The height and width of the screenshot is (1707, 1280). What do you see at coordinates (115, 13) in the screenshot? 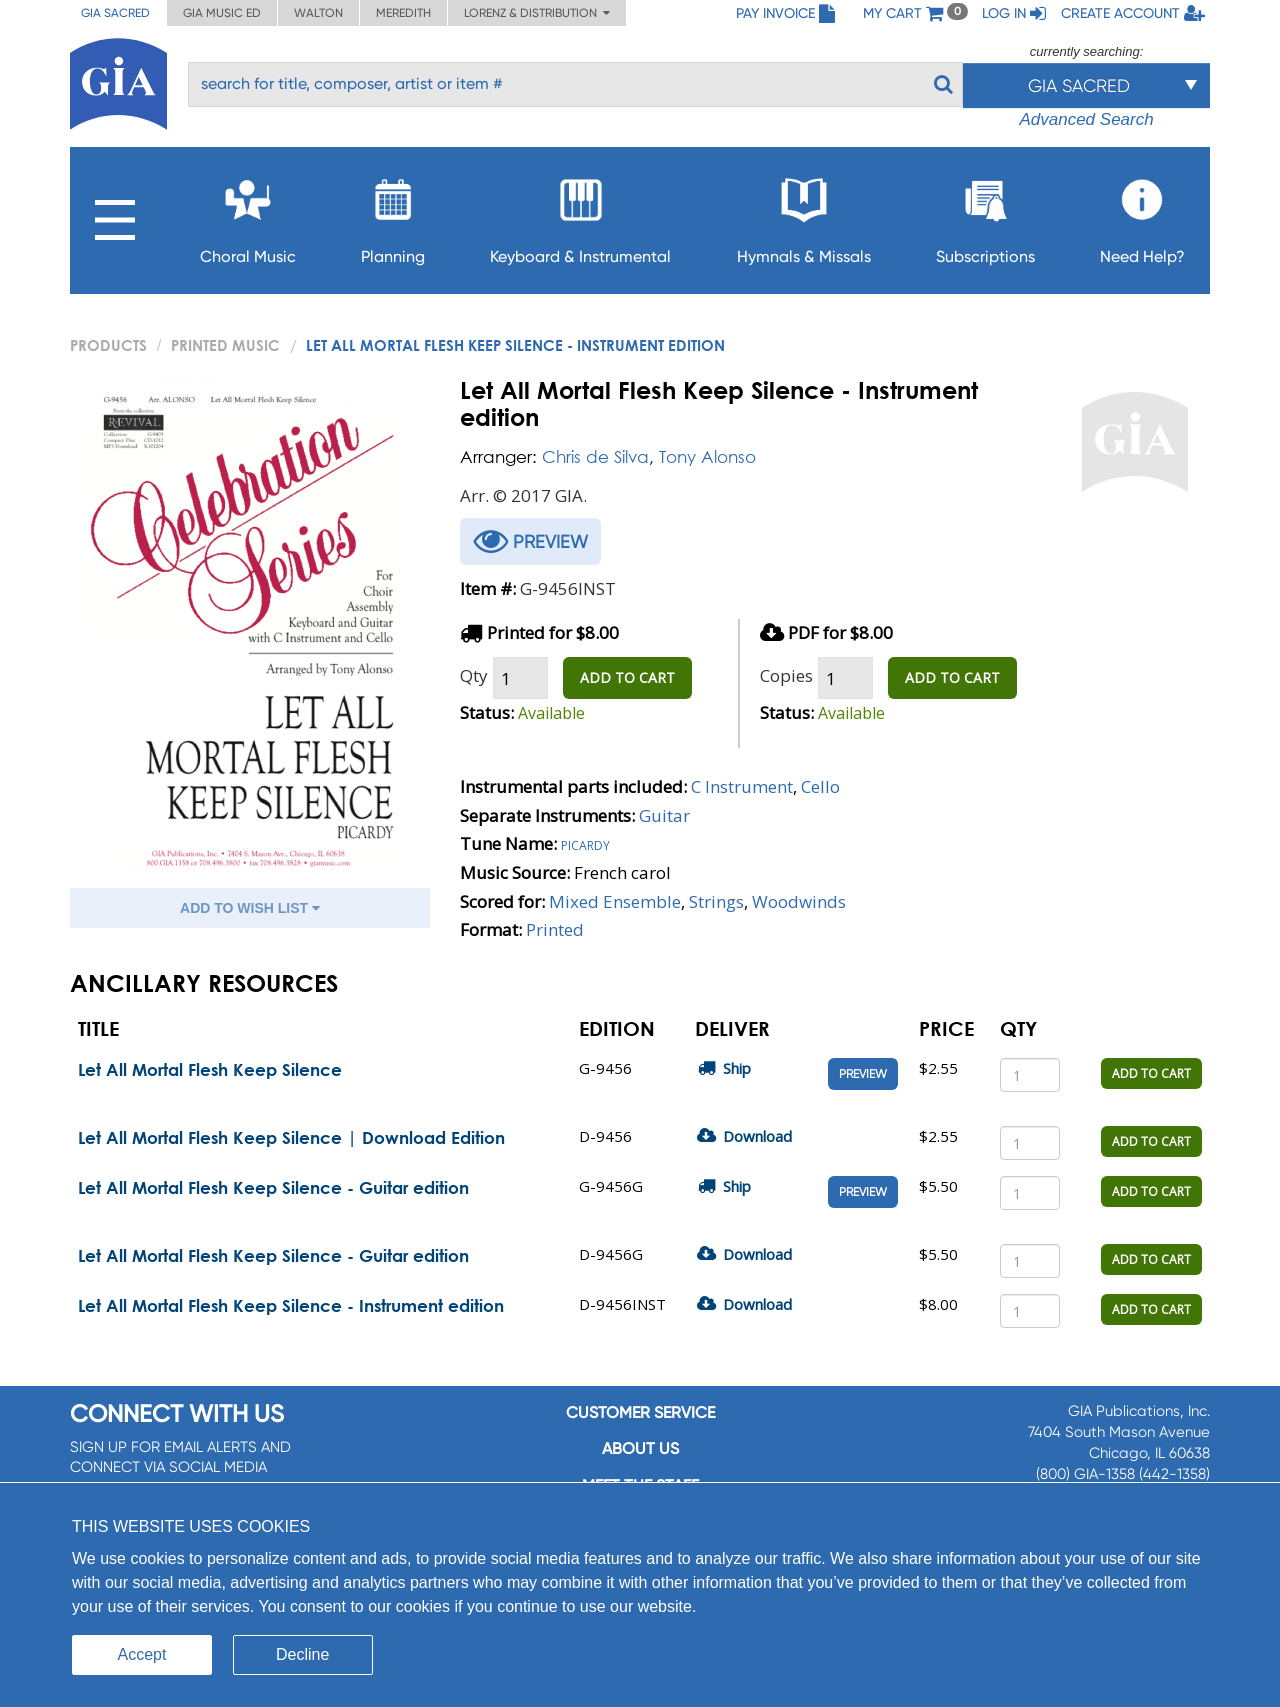
I see `GIA Sacred` at bounding box center [115, 13].